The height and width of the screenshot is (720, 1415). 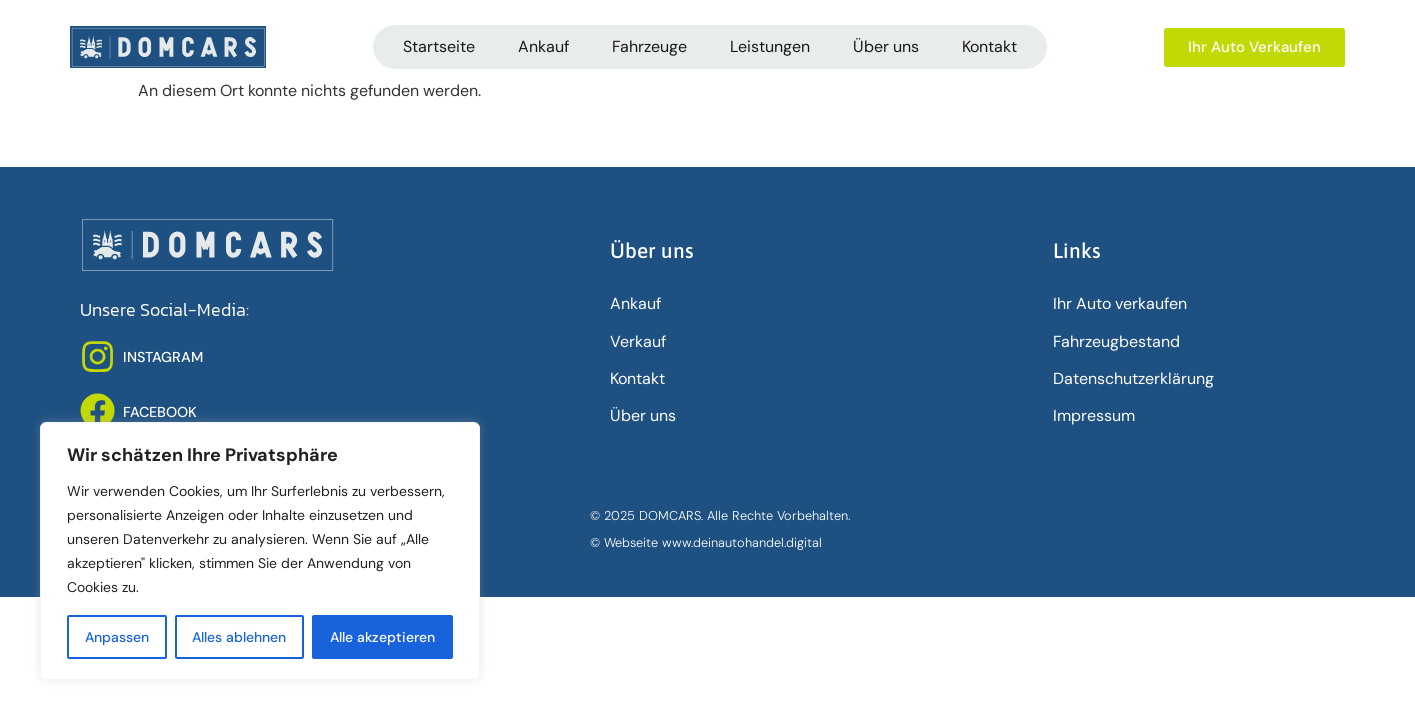 What do you see at coordinates (1116, 341) in the screenshot?
I see `Fahrzeugbestand` at bounding box center [1116, 341].